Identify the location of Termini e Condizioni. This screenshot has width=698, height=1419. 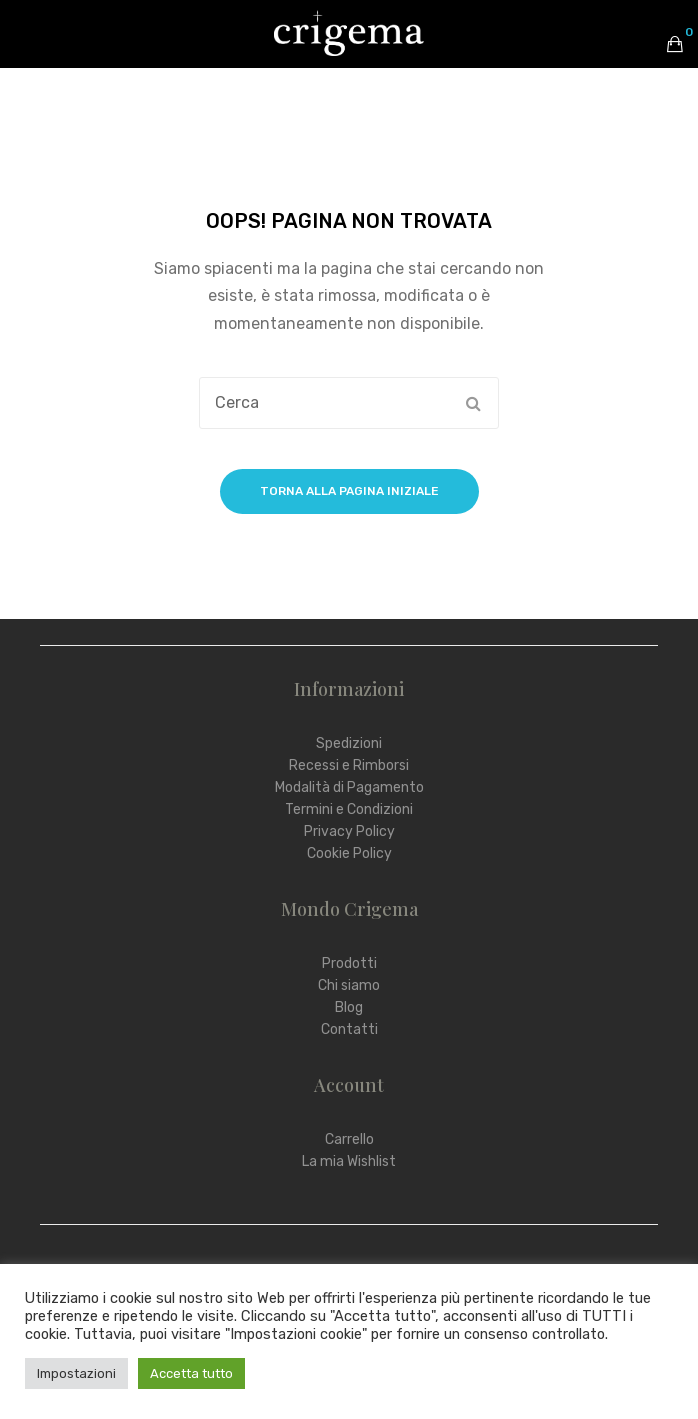
(349, 809).